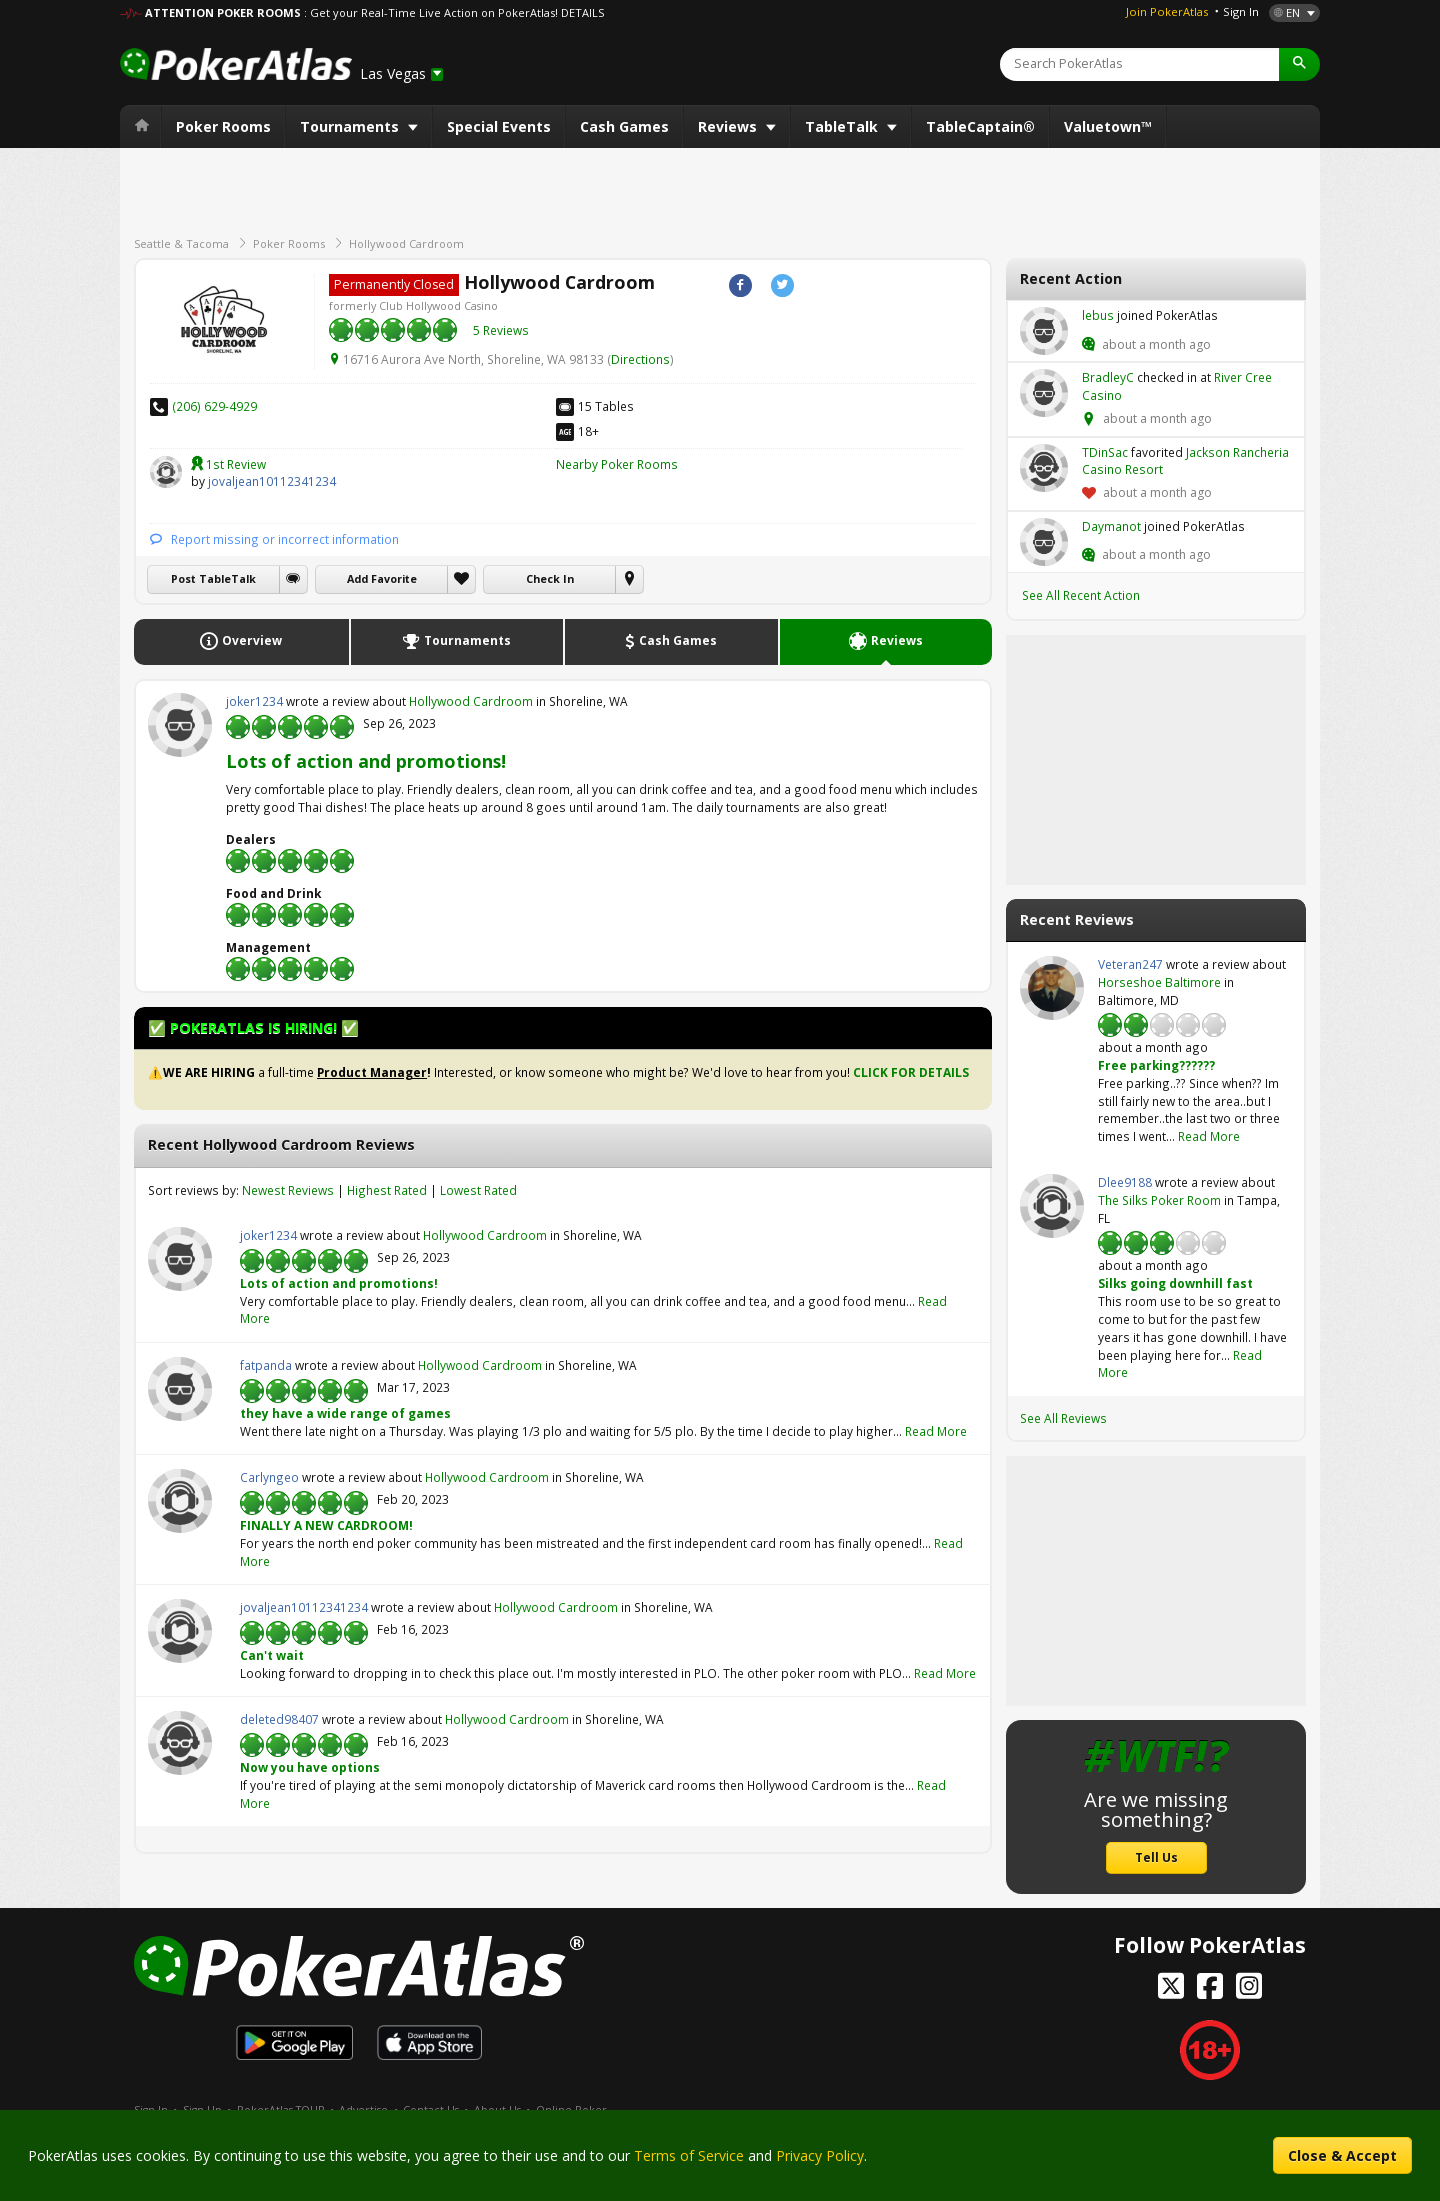 The width and height of the screenshot is (1440, 2201). Describe the element at coordinates (1241, 11) in the screenshot. I see `Sign In` at that location.